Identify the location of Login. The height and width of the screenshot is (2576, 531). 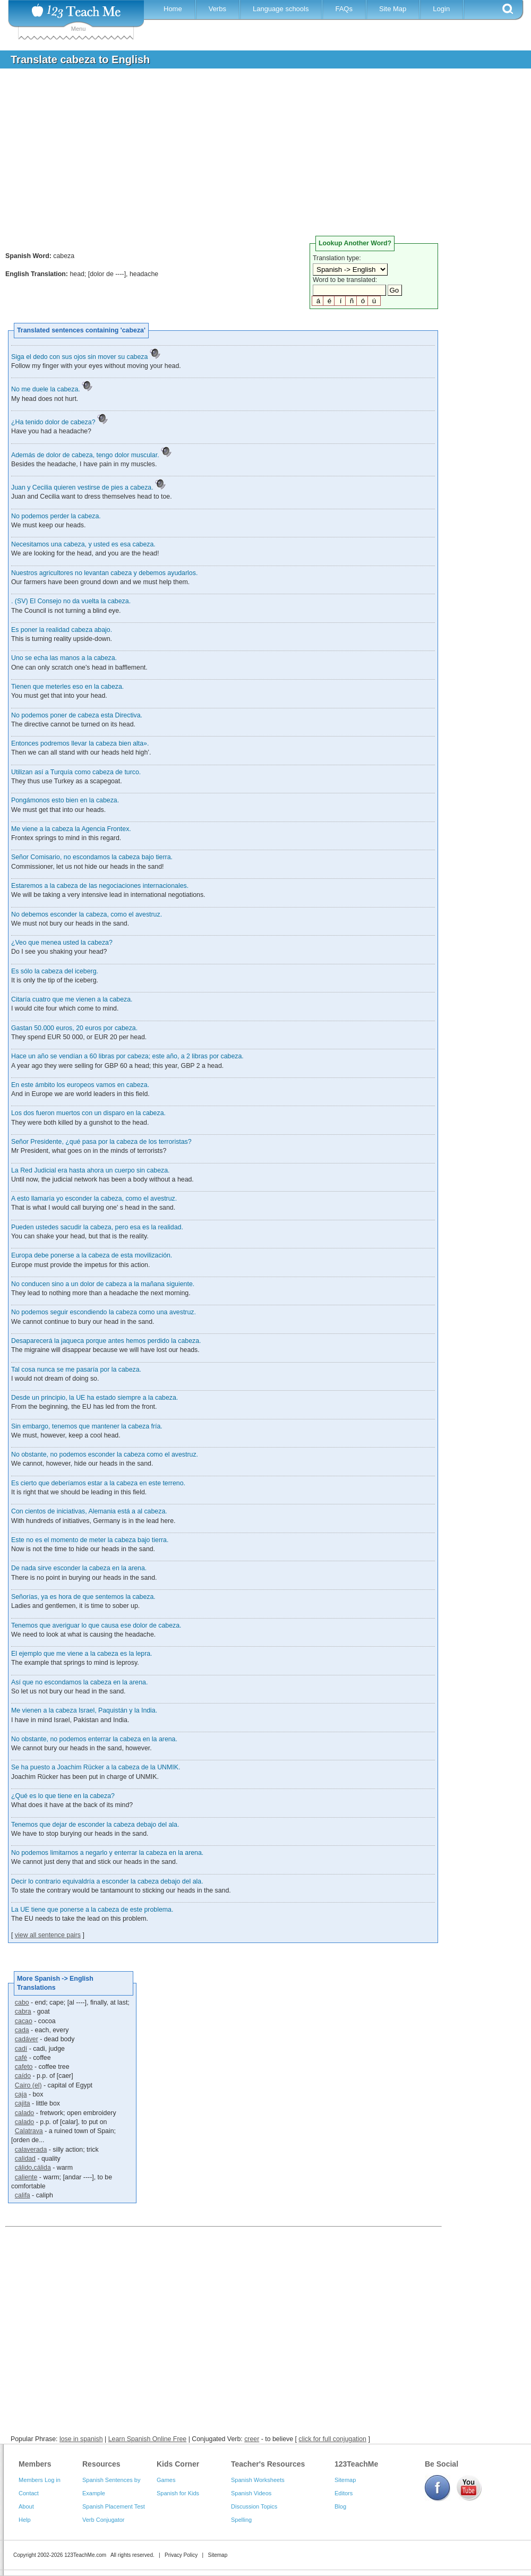
(441, 9).